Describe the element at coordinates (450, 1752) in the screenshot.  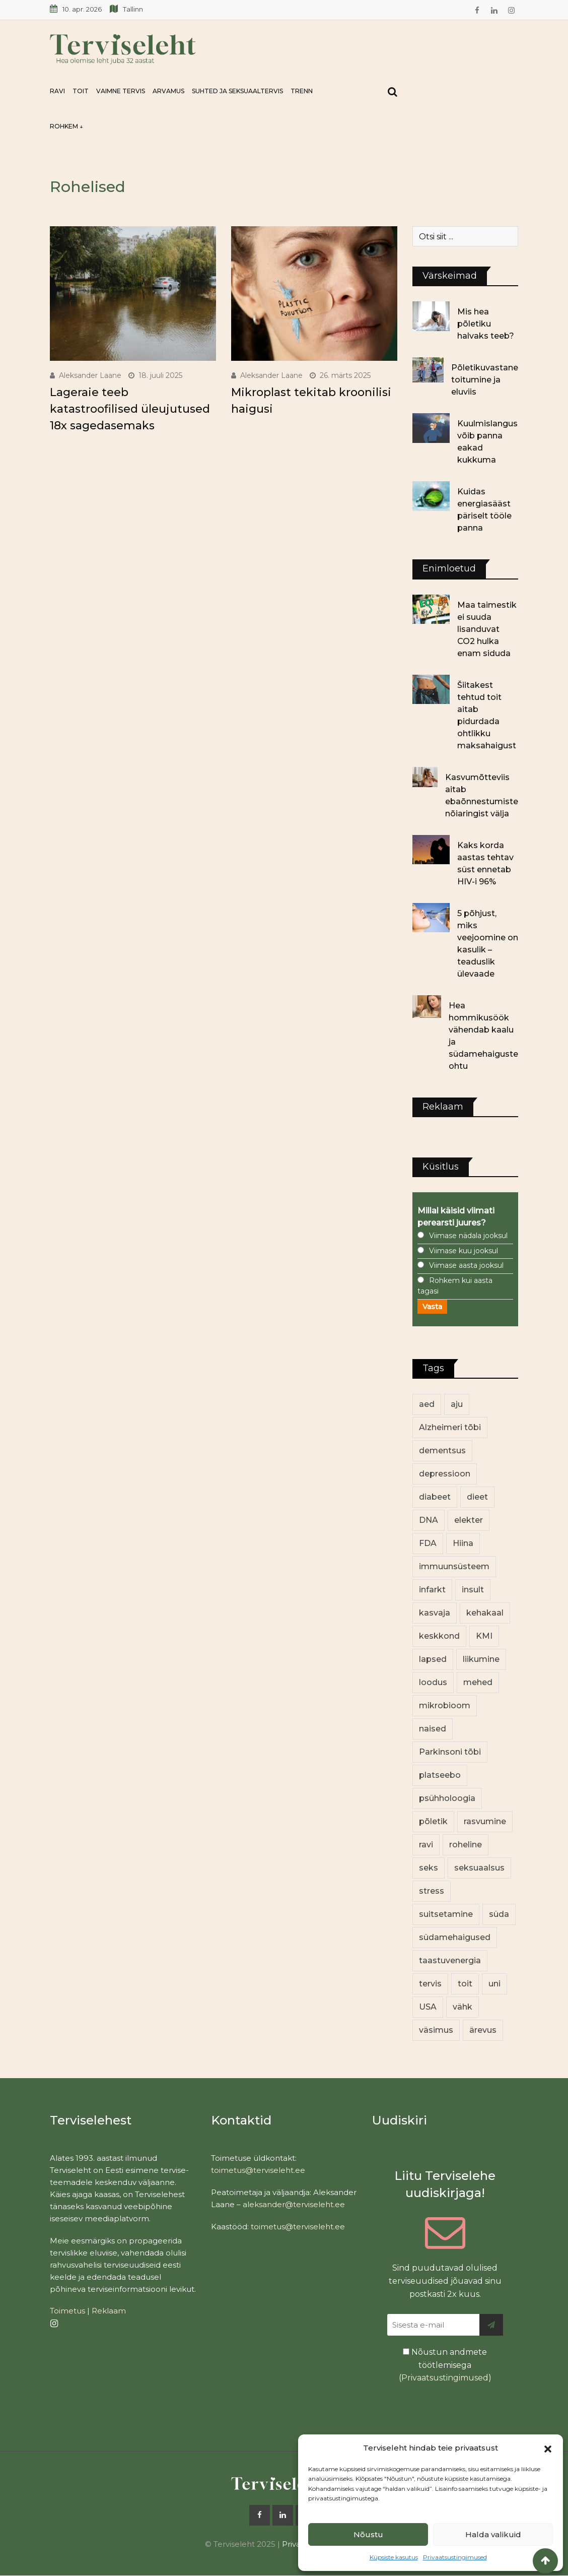
I see `Parkinsoni tõbi [Parkinsoni tõbi (14 elementi)]` at that location.